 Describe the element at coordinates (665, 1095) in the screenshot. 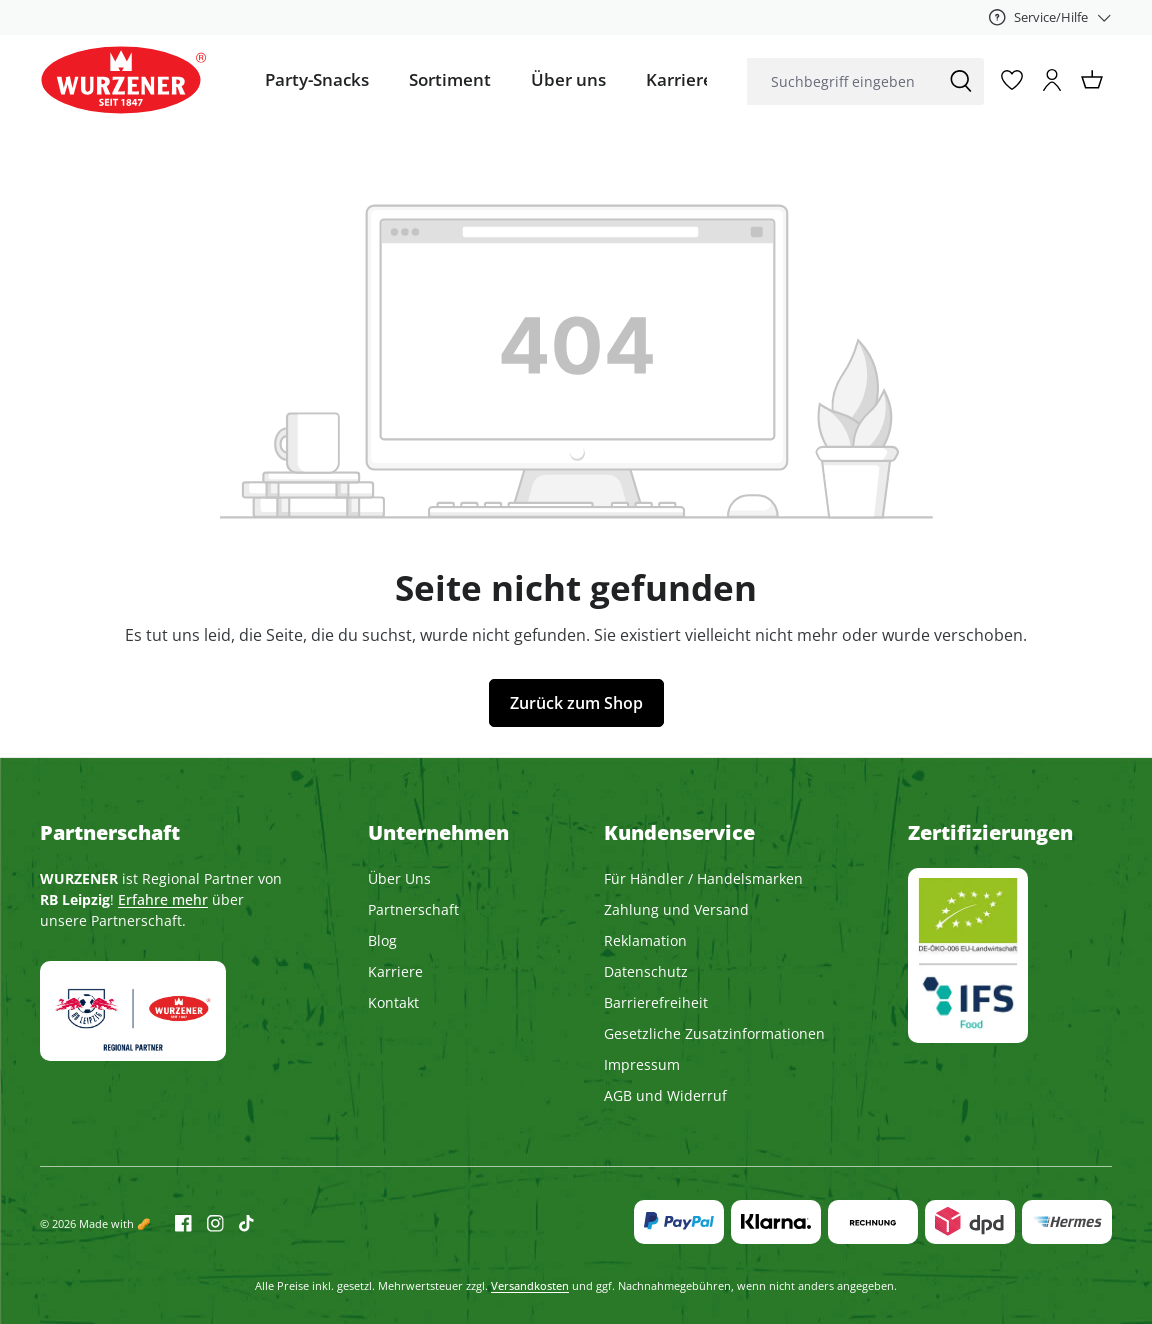

I see `AGB und Widerruf` at that location.